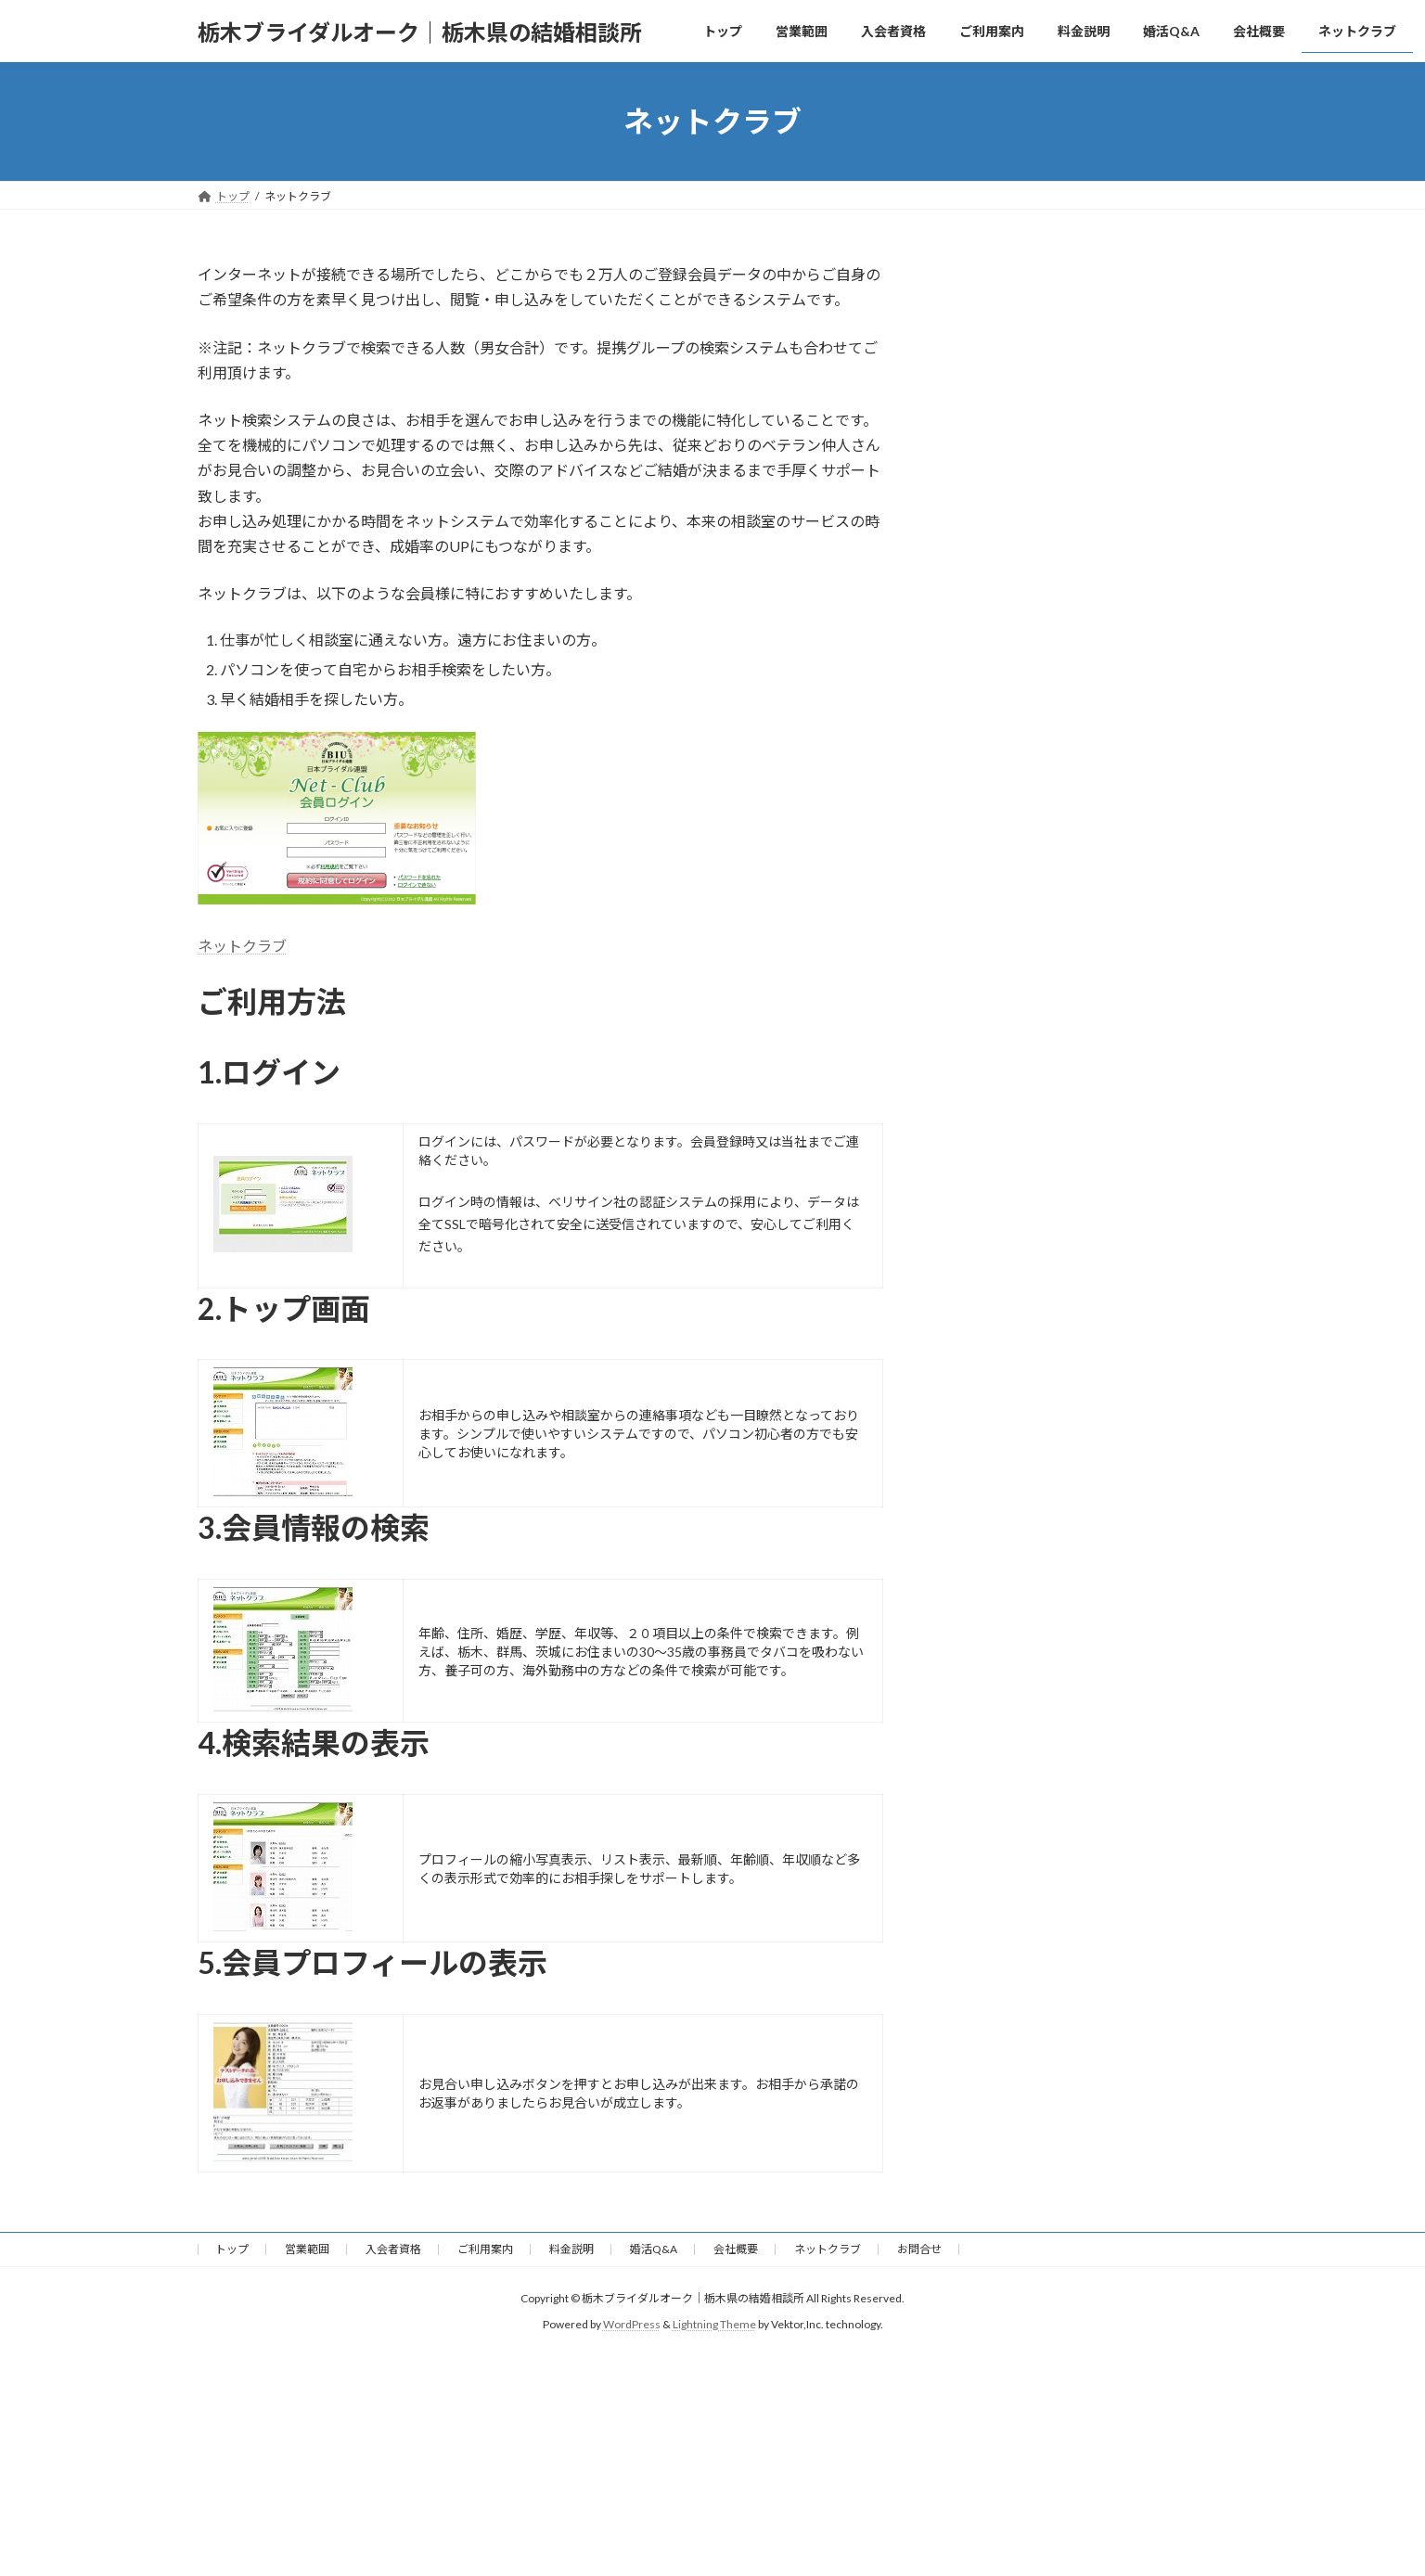 This screenshot has height=2576, width=1425. What do you see at coordinates (919, 2249) in the screenshot?
I see `お問合せ` at bounding box center [919, 2249].